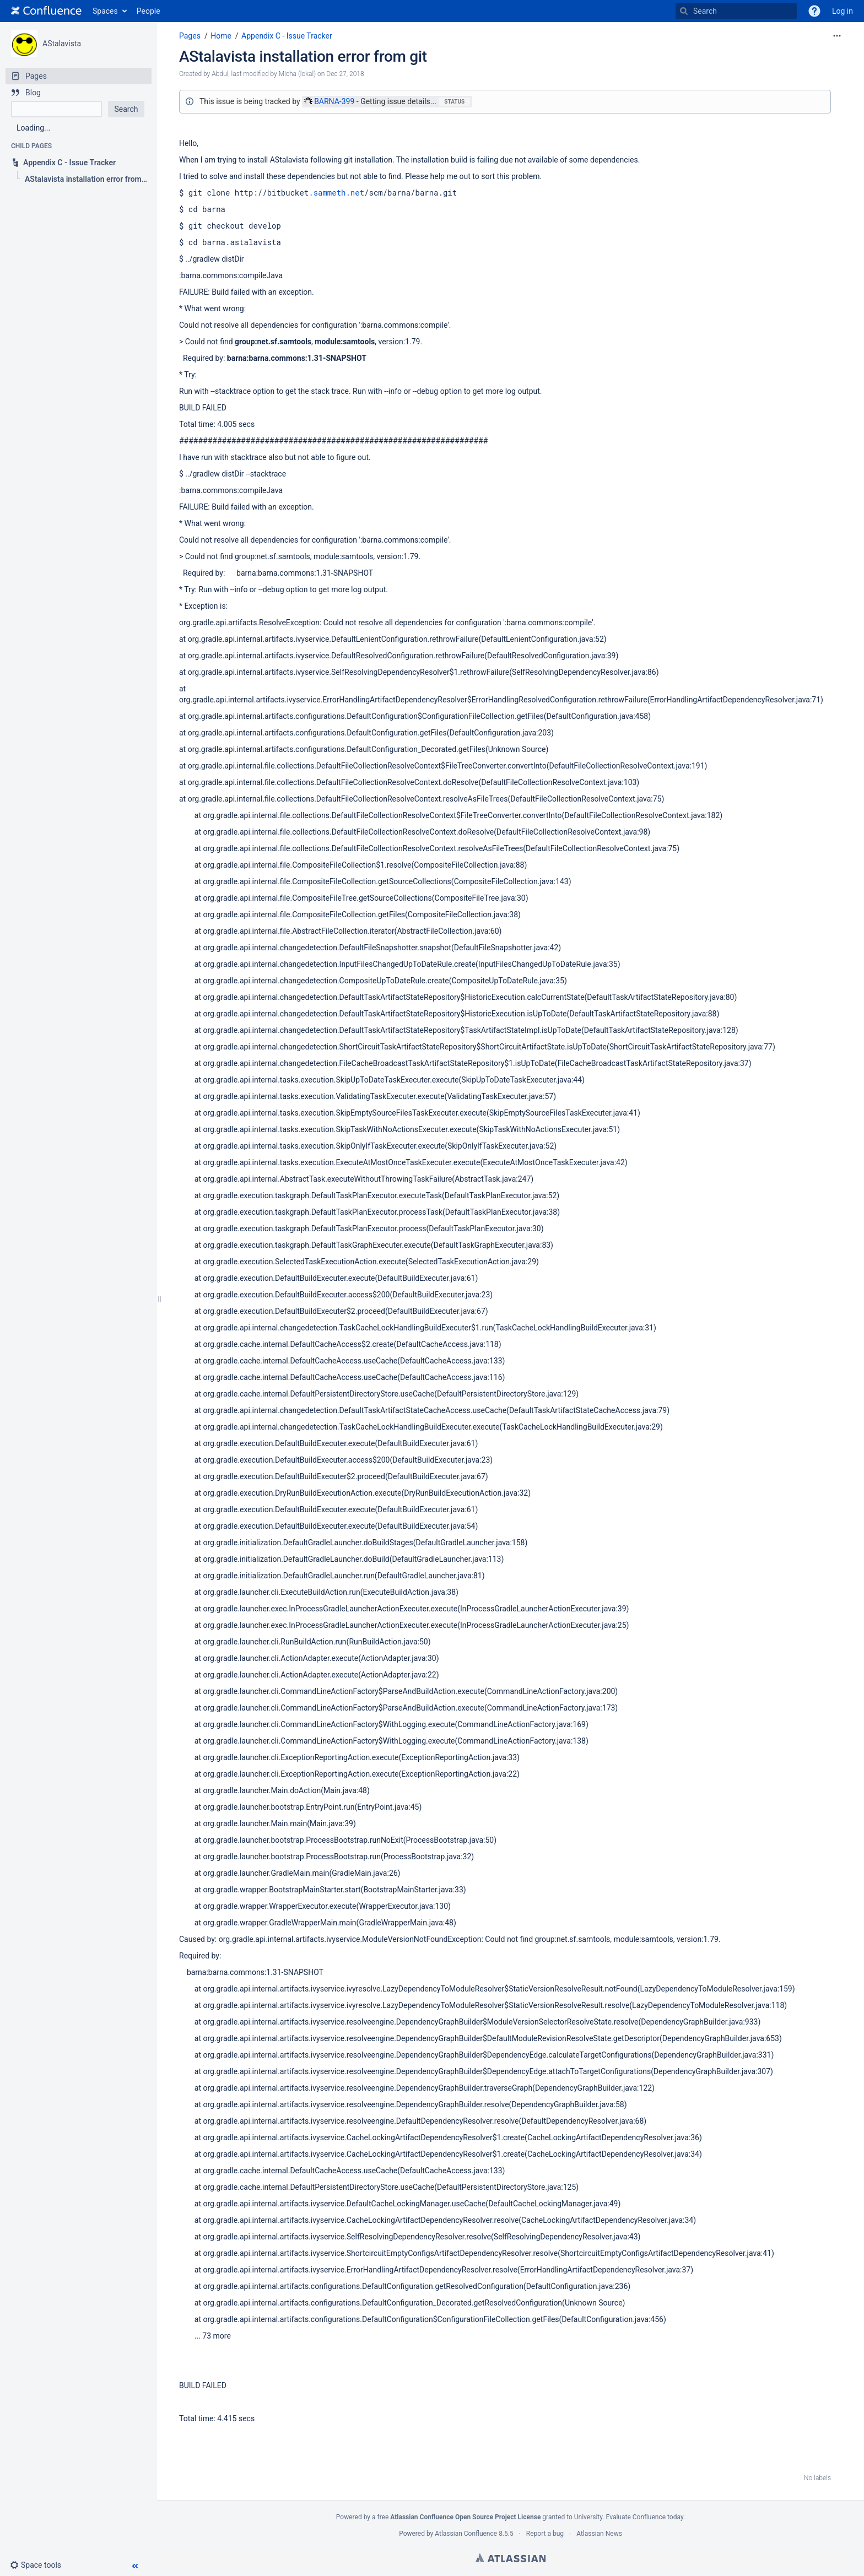 The image size is (864, 2576). Describe the element at coordinates (286, 35) in the screenshot. I see `Appendix C - Issue Tracker` at that location.